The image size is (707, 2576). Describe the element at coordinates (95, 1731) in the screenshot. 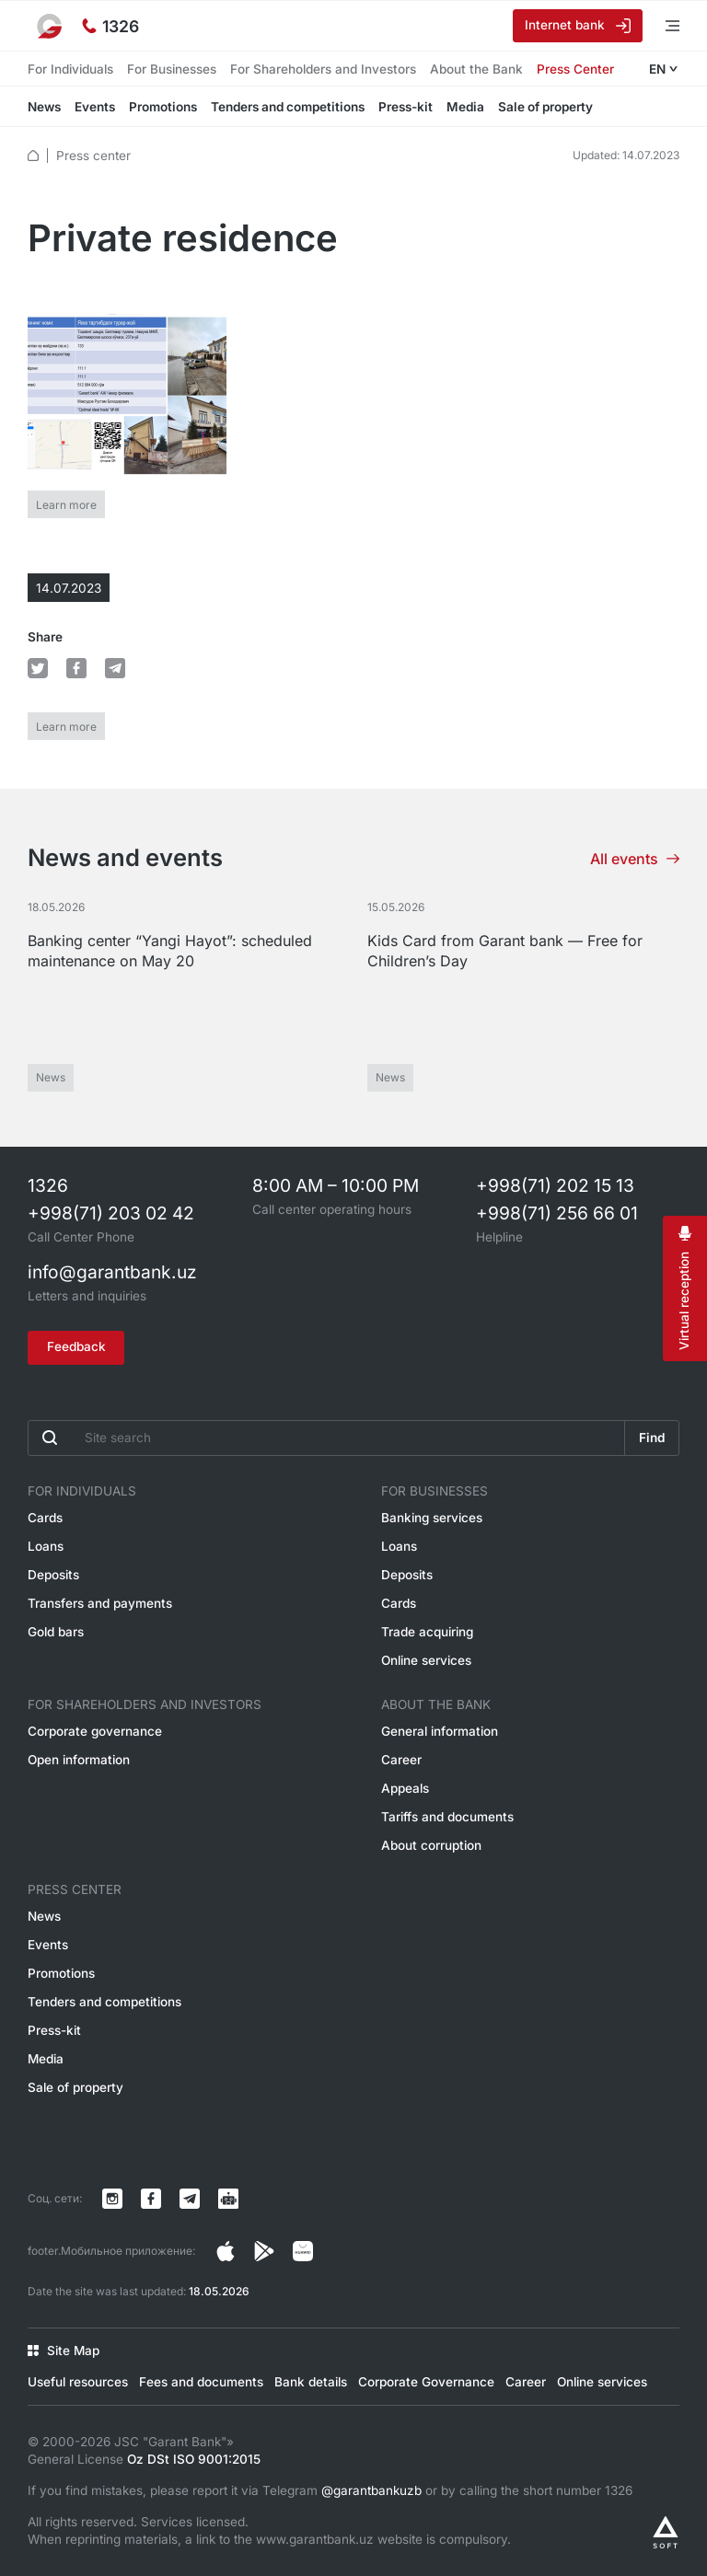

I see `Corporate governance` at that location.